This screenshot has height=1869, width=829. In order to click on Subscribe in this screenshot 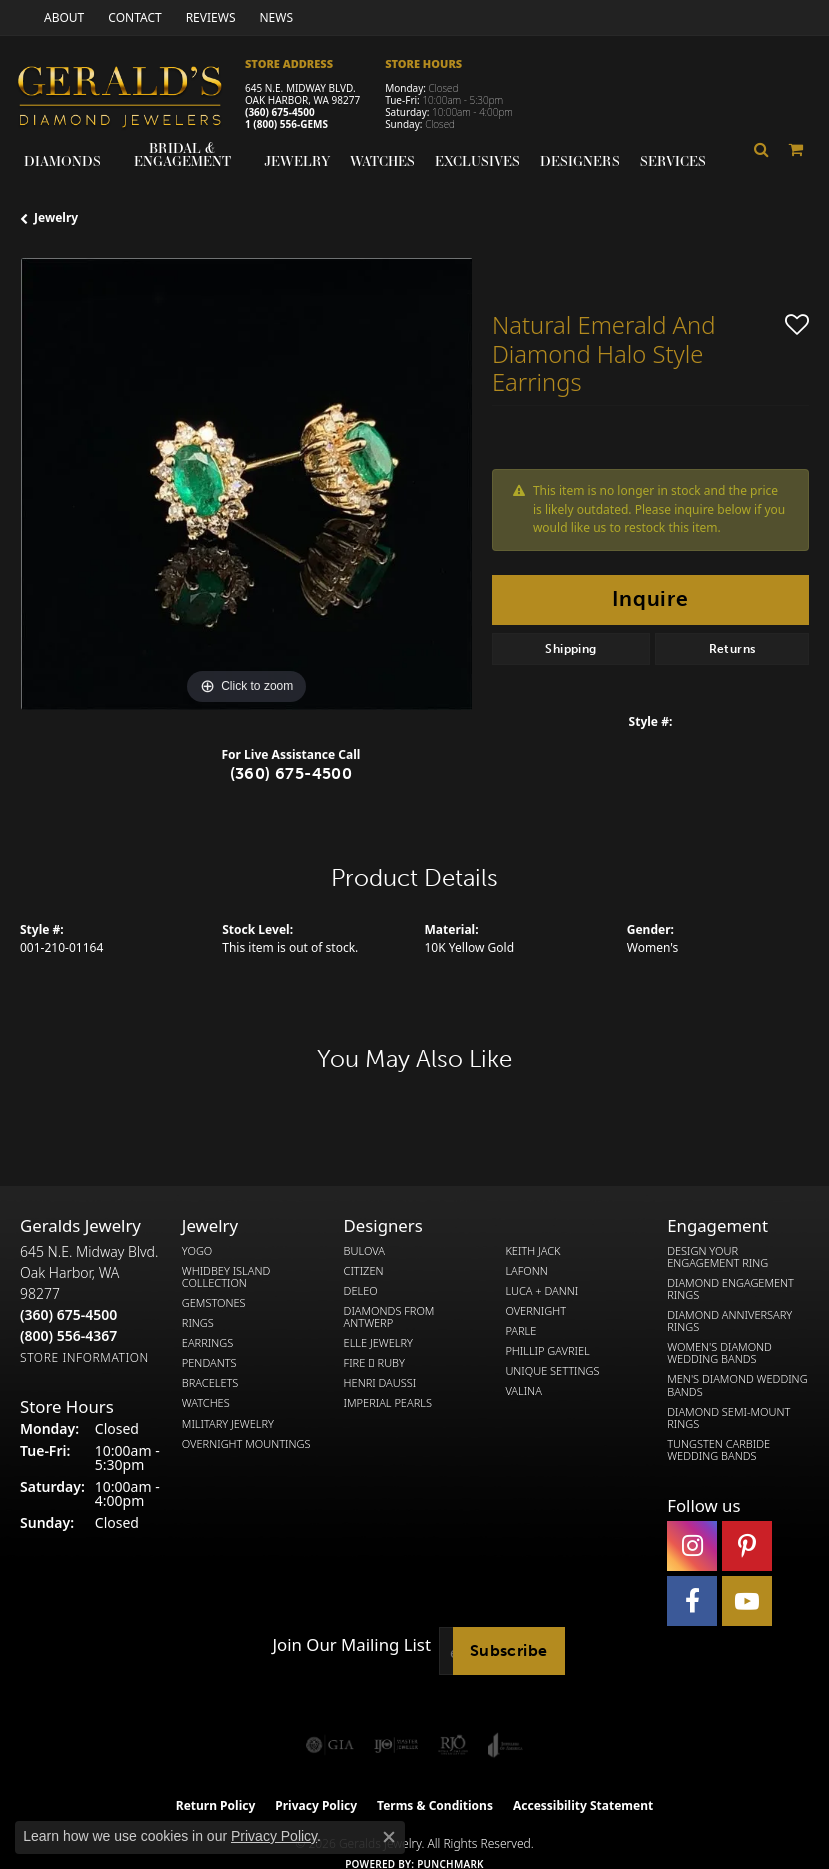, I will do `click(509, 1650)`.